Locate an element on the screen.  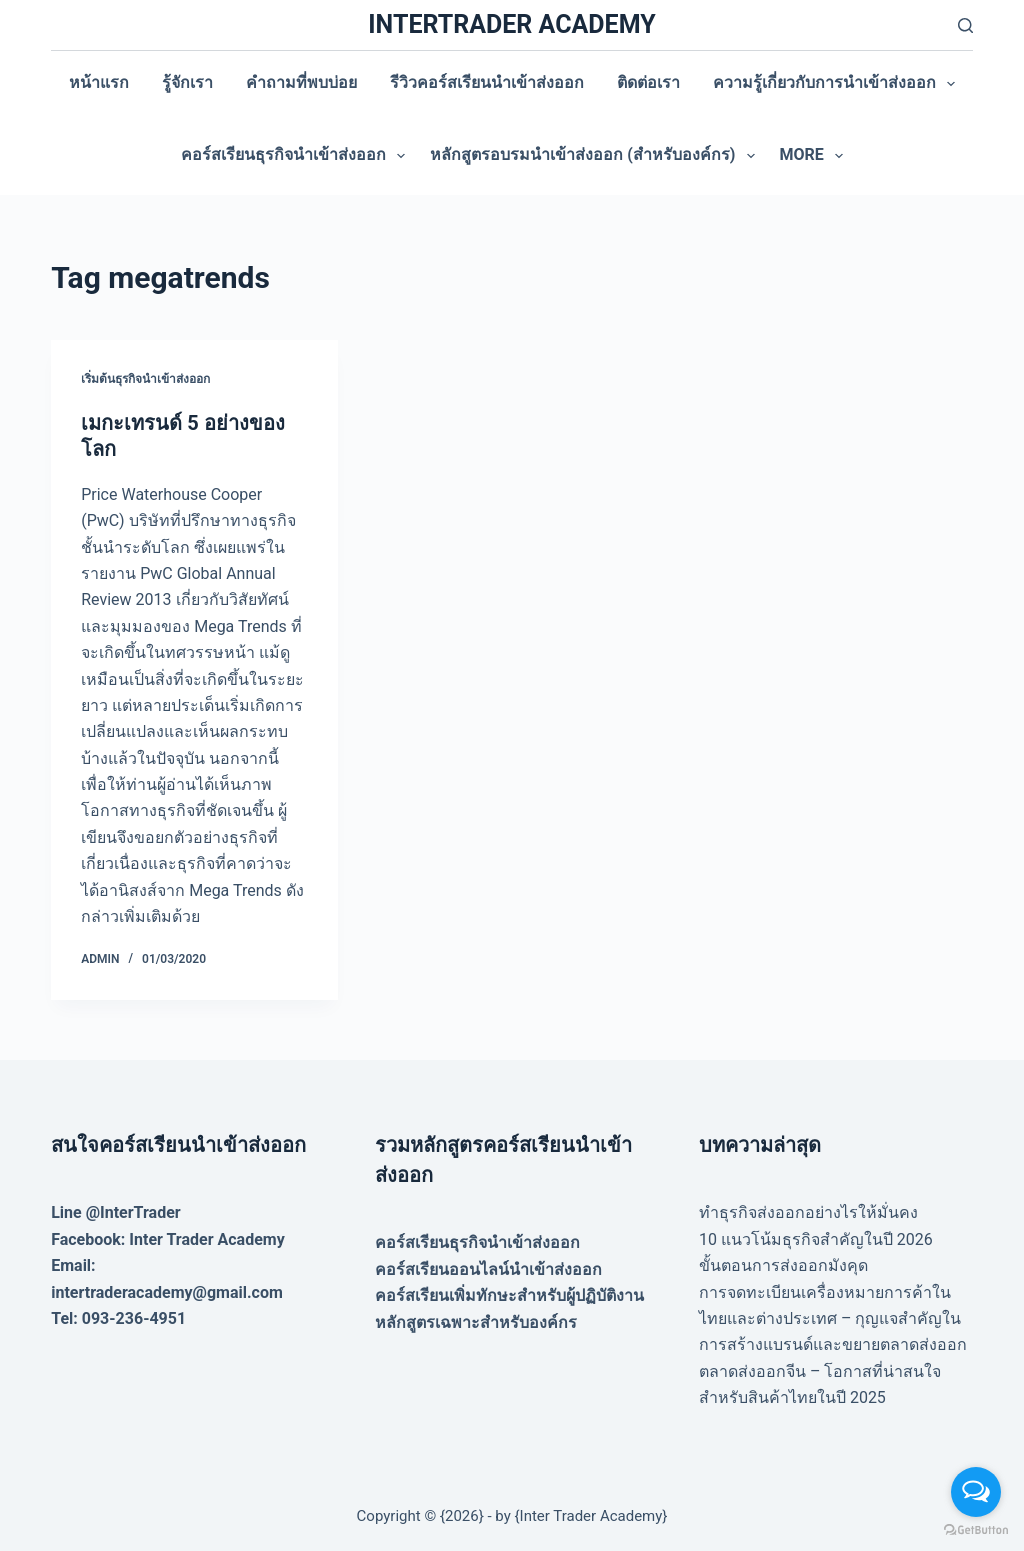
คอร์สเรียนธุรกิจนำเข้าส่งออก is located at coordinates (297, 156).